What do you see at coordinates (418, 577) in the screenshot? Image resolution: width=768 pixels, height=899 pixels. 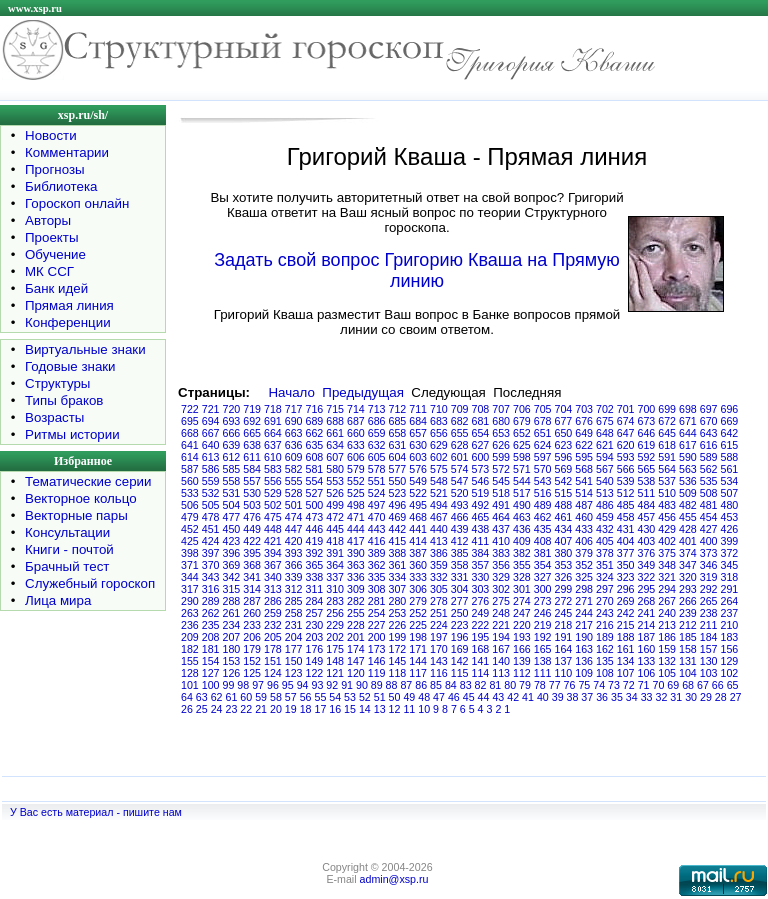 I see `333` at bounding box center [418, 577].